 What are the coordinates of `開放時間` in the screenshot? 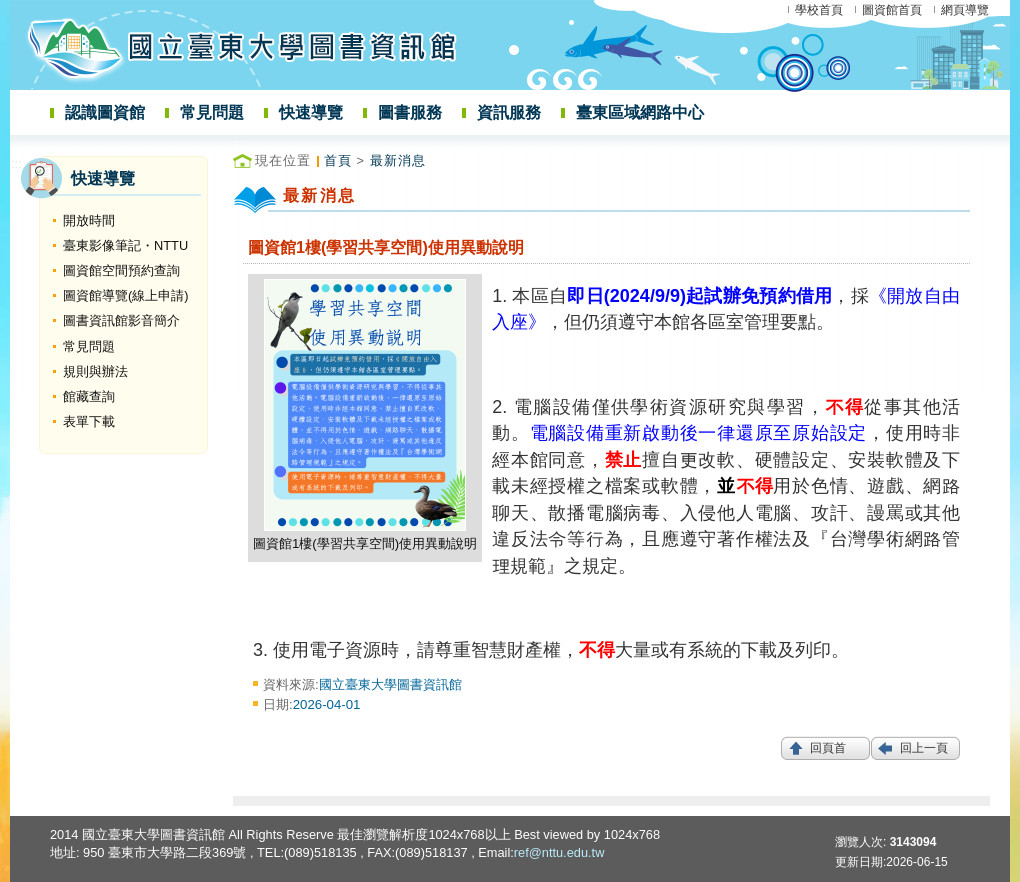 It's located at (89, 220).